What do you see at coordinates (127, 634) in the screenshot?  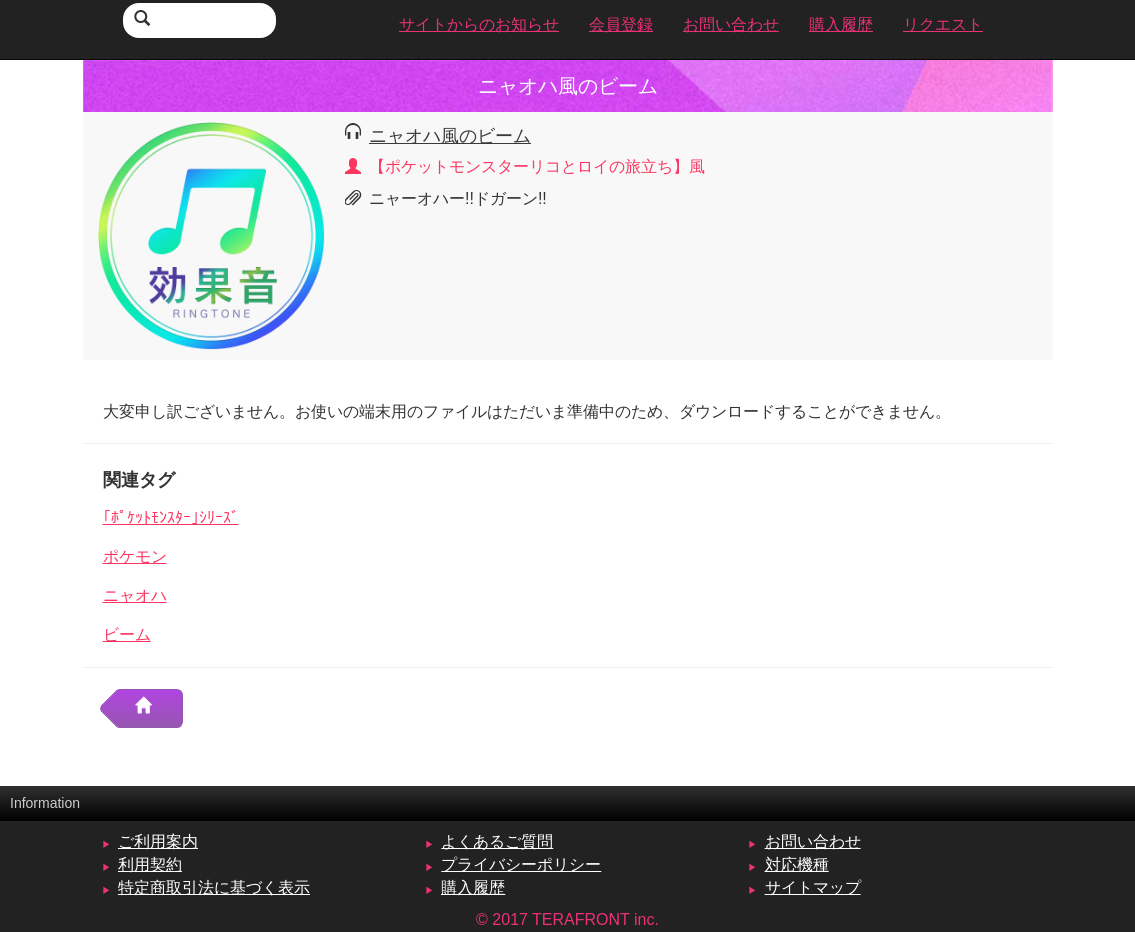 I see `ビーム` at bounding box center [127, 634].